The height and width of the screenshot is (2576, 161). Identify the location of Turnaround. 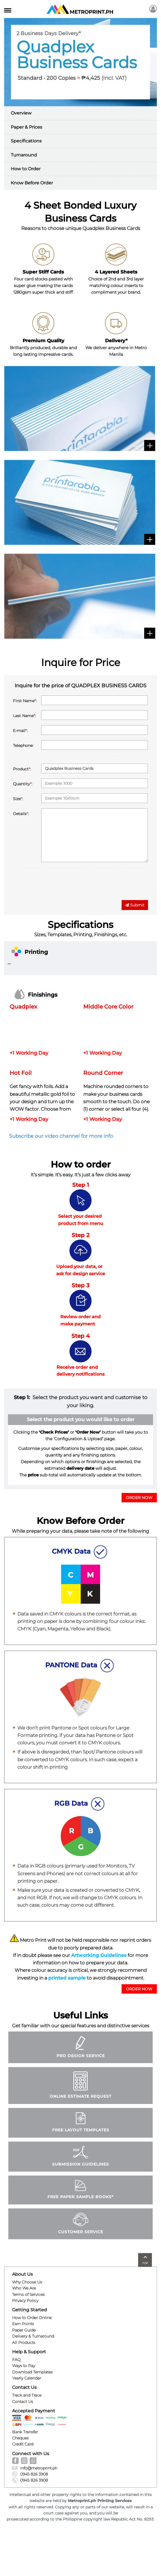
(24, 155).